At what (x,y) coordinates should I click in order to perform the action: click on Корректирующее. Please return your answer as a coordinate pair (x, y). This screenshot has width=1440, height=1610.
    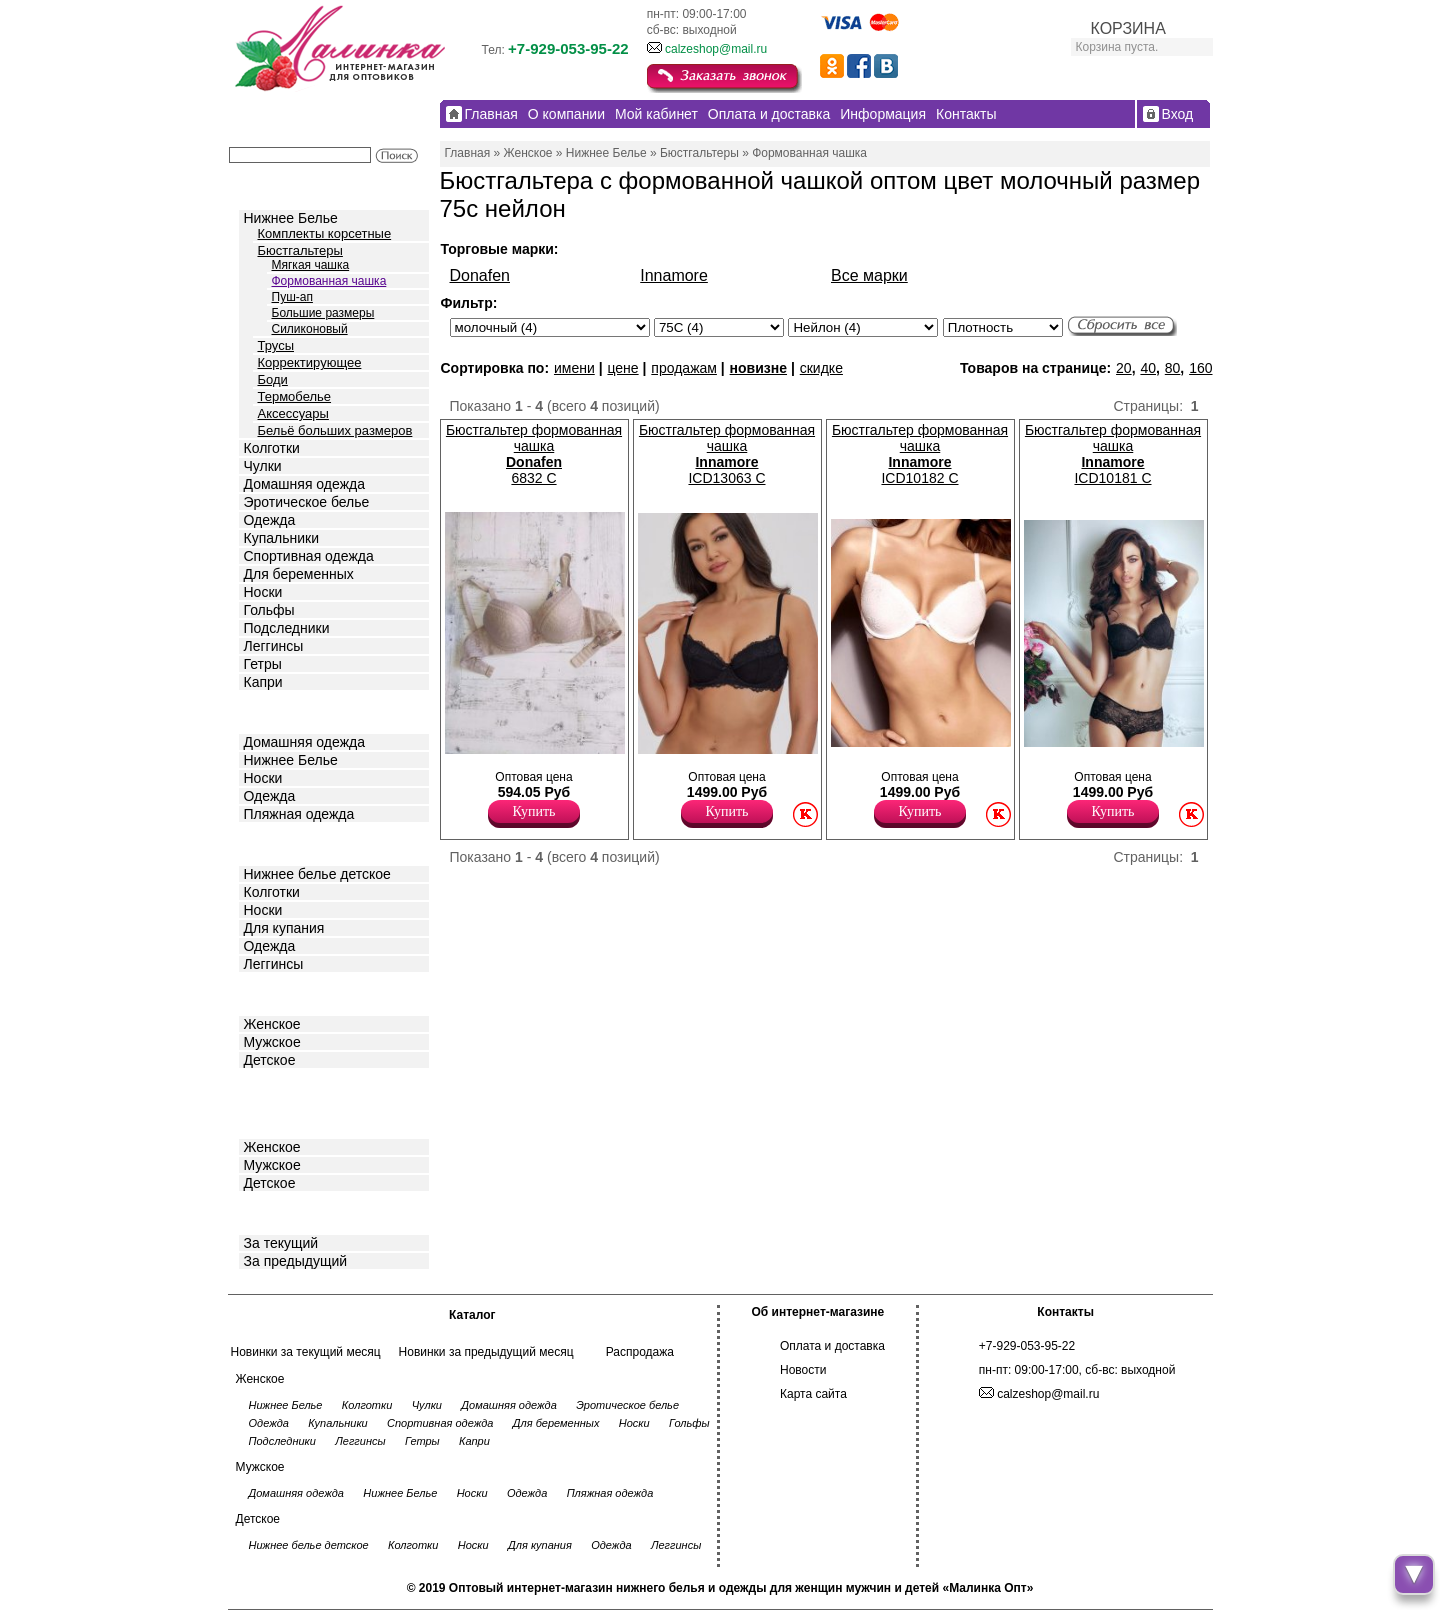
    Looking at the image, I should click on (310, 362).